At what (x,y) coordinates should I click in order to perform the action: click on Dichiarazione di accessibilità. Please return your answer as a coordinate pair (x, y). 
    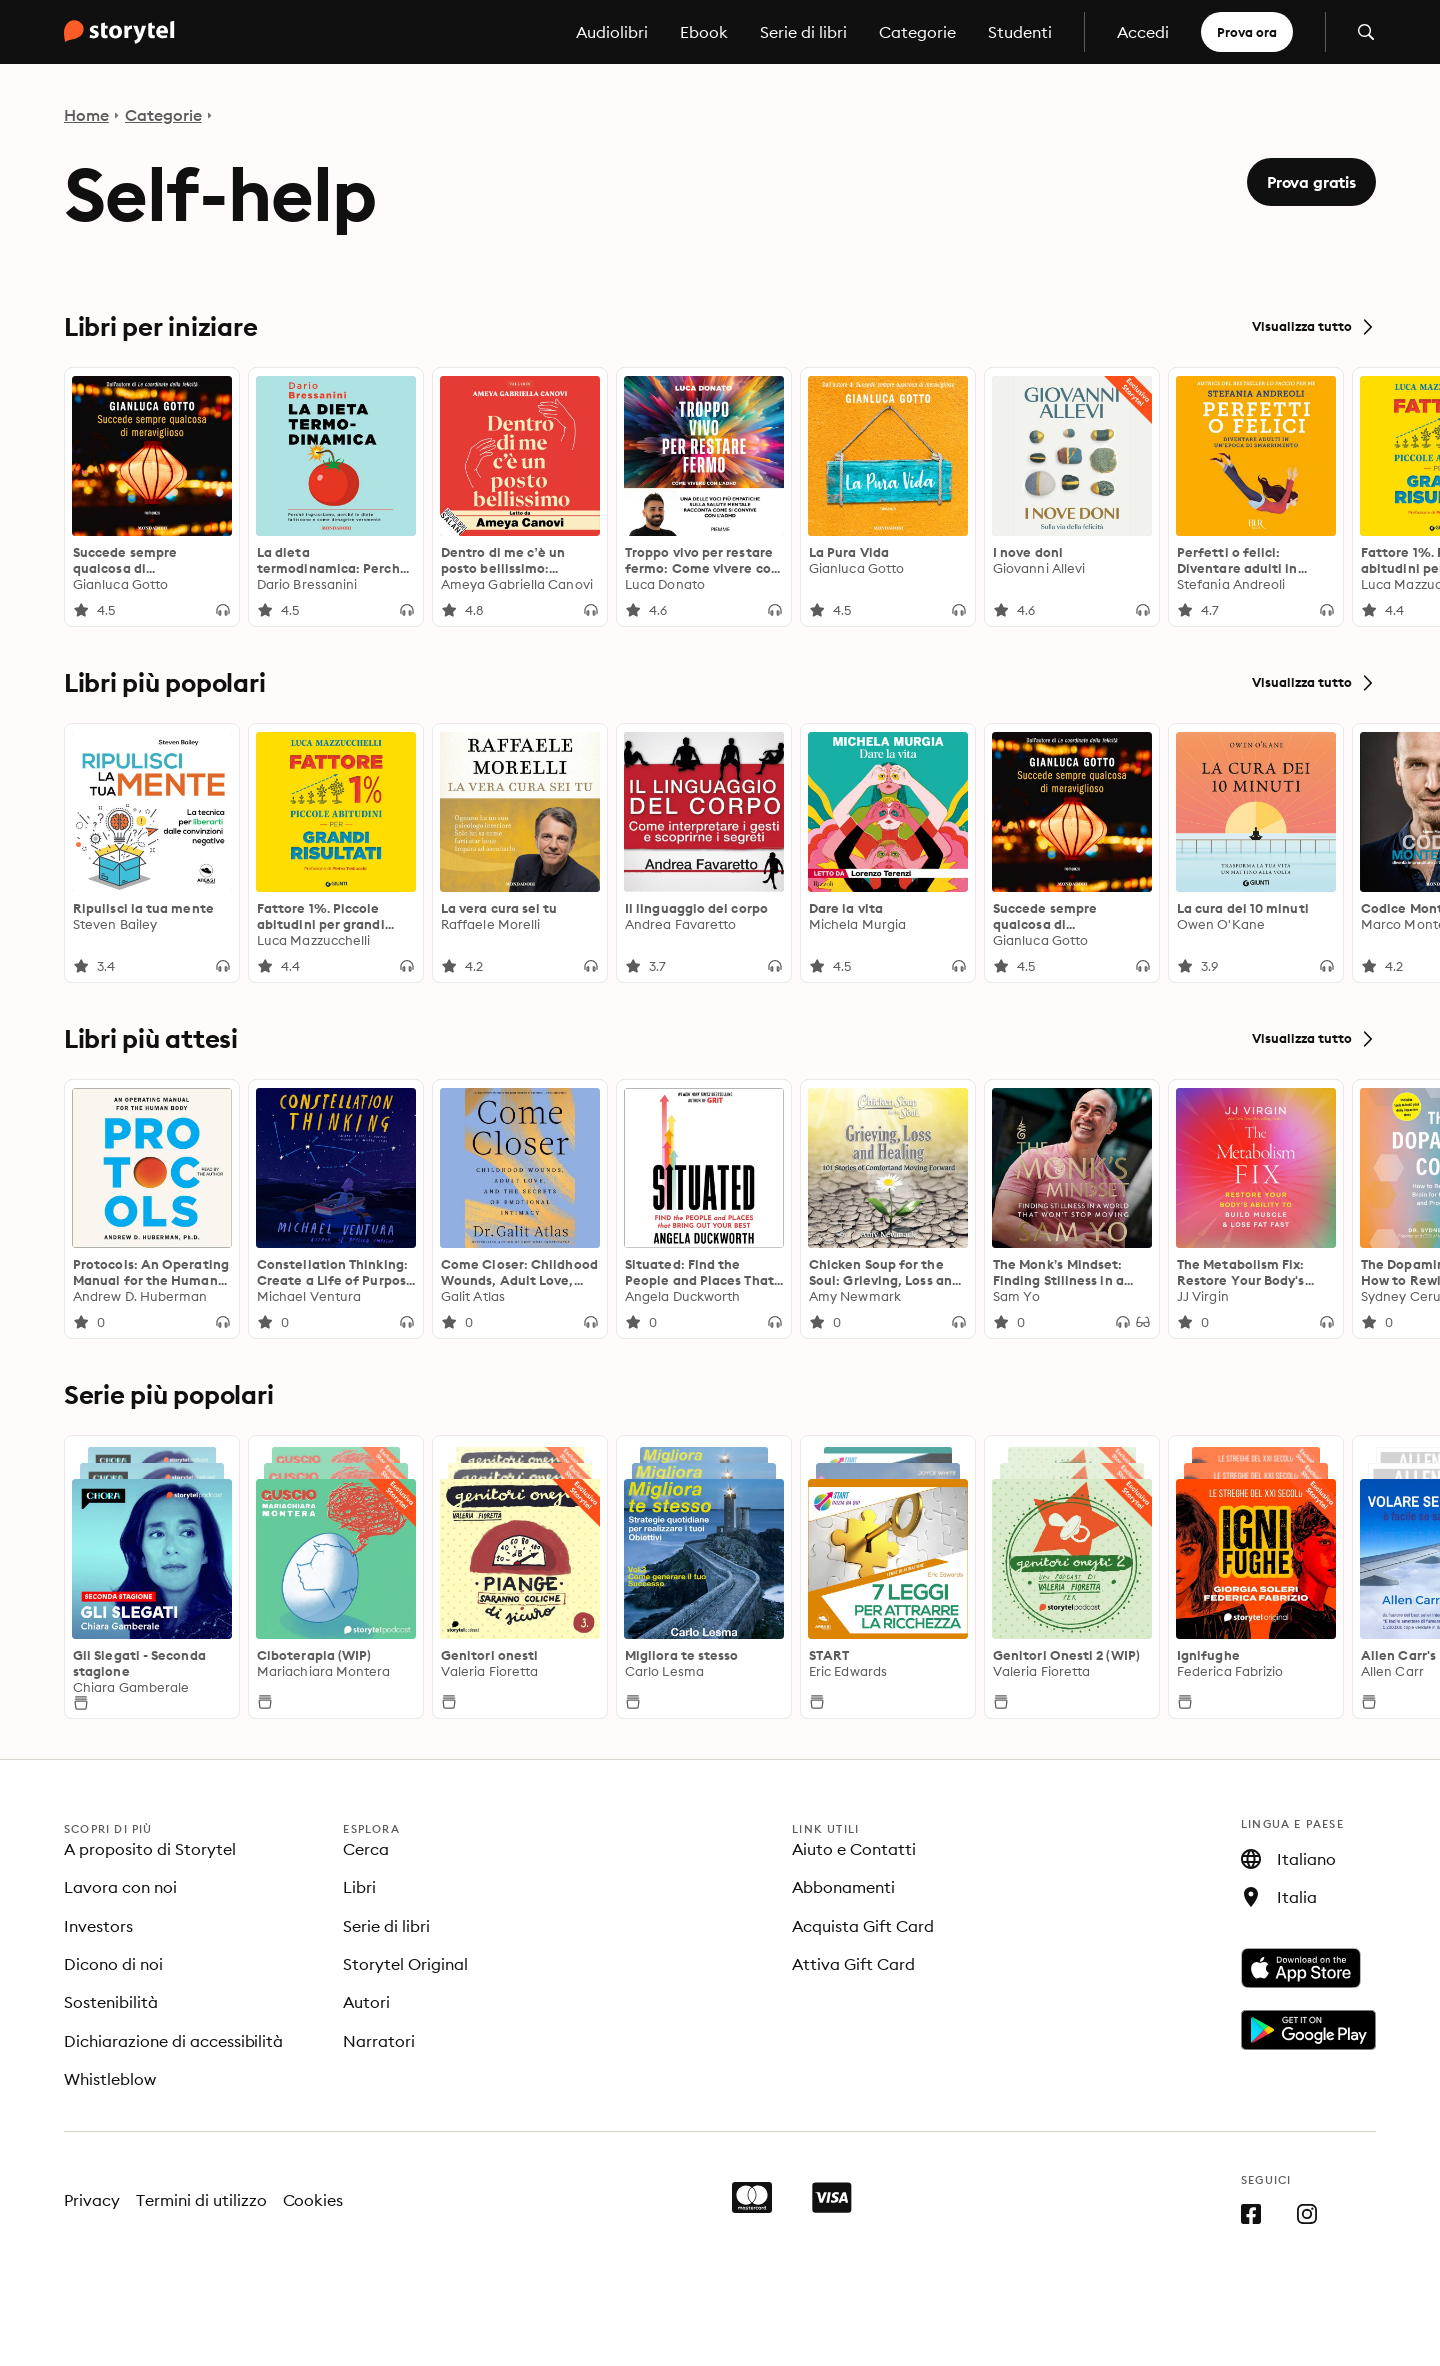
    Looking at the image, I should click on (173, 2041).